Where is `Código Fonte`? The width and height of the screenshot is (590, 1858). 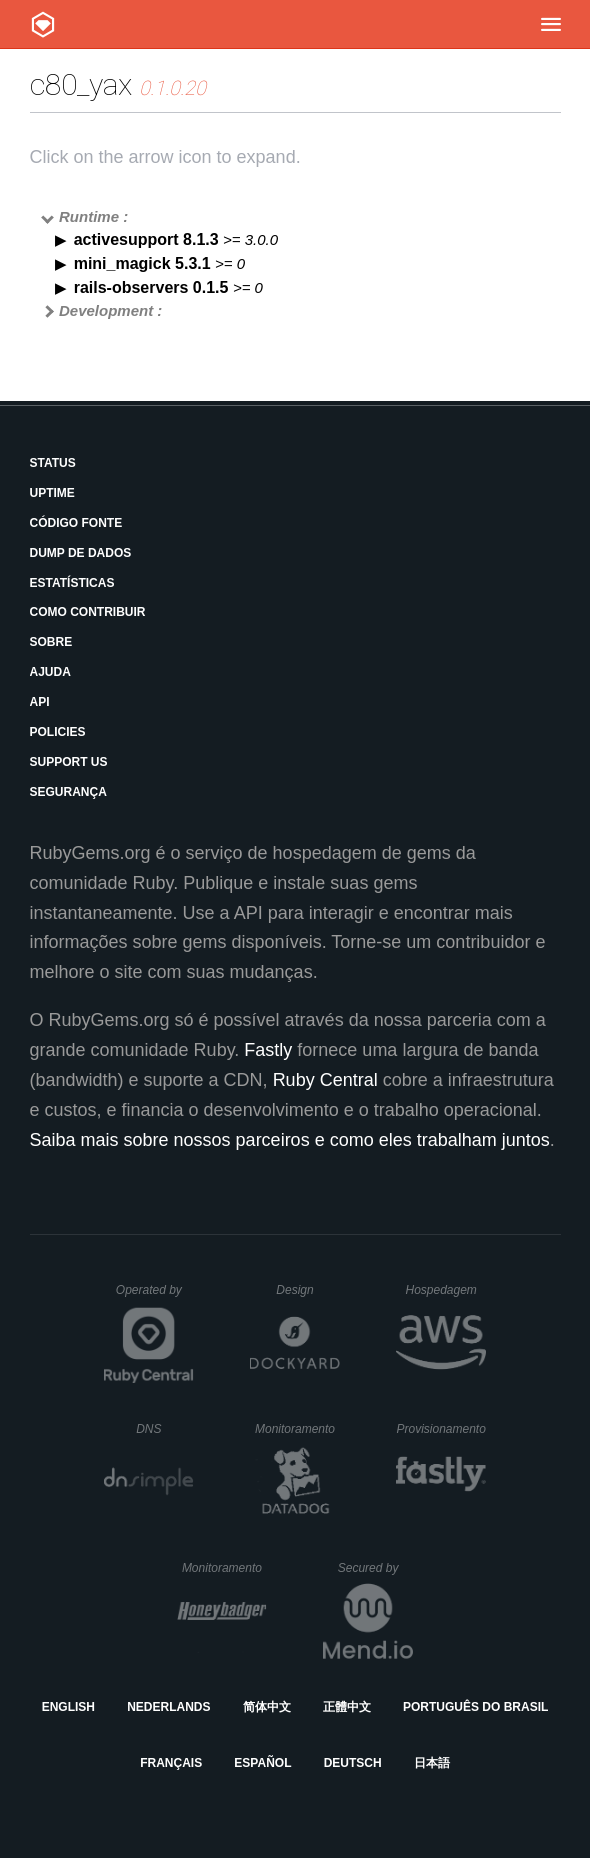
Código Fonte is located at coordinates (76, 523).